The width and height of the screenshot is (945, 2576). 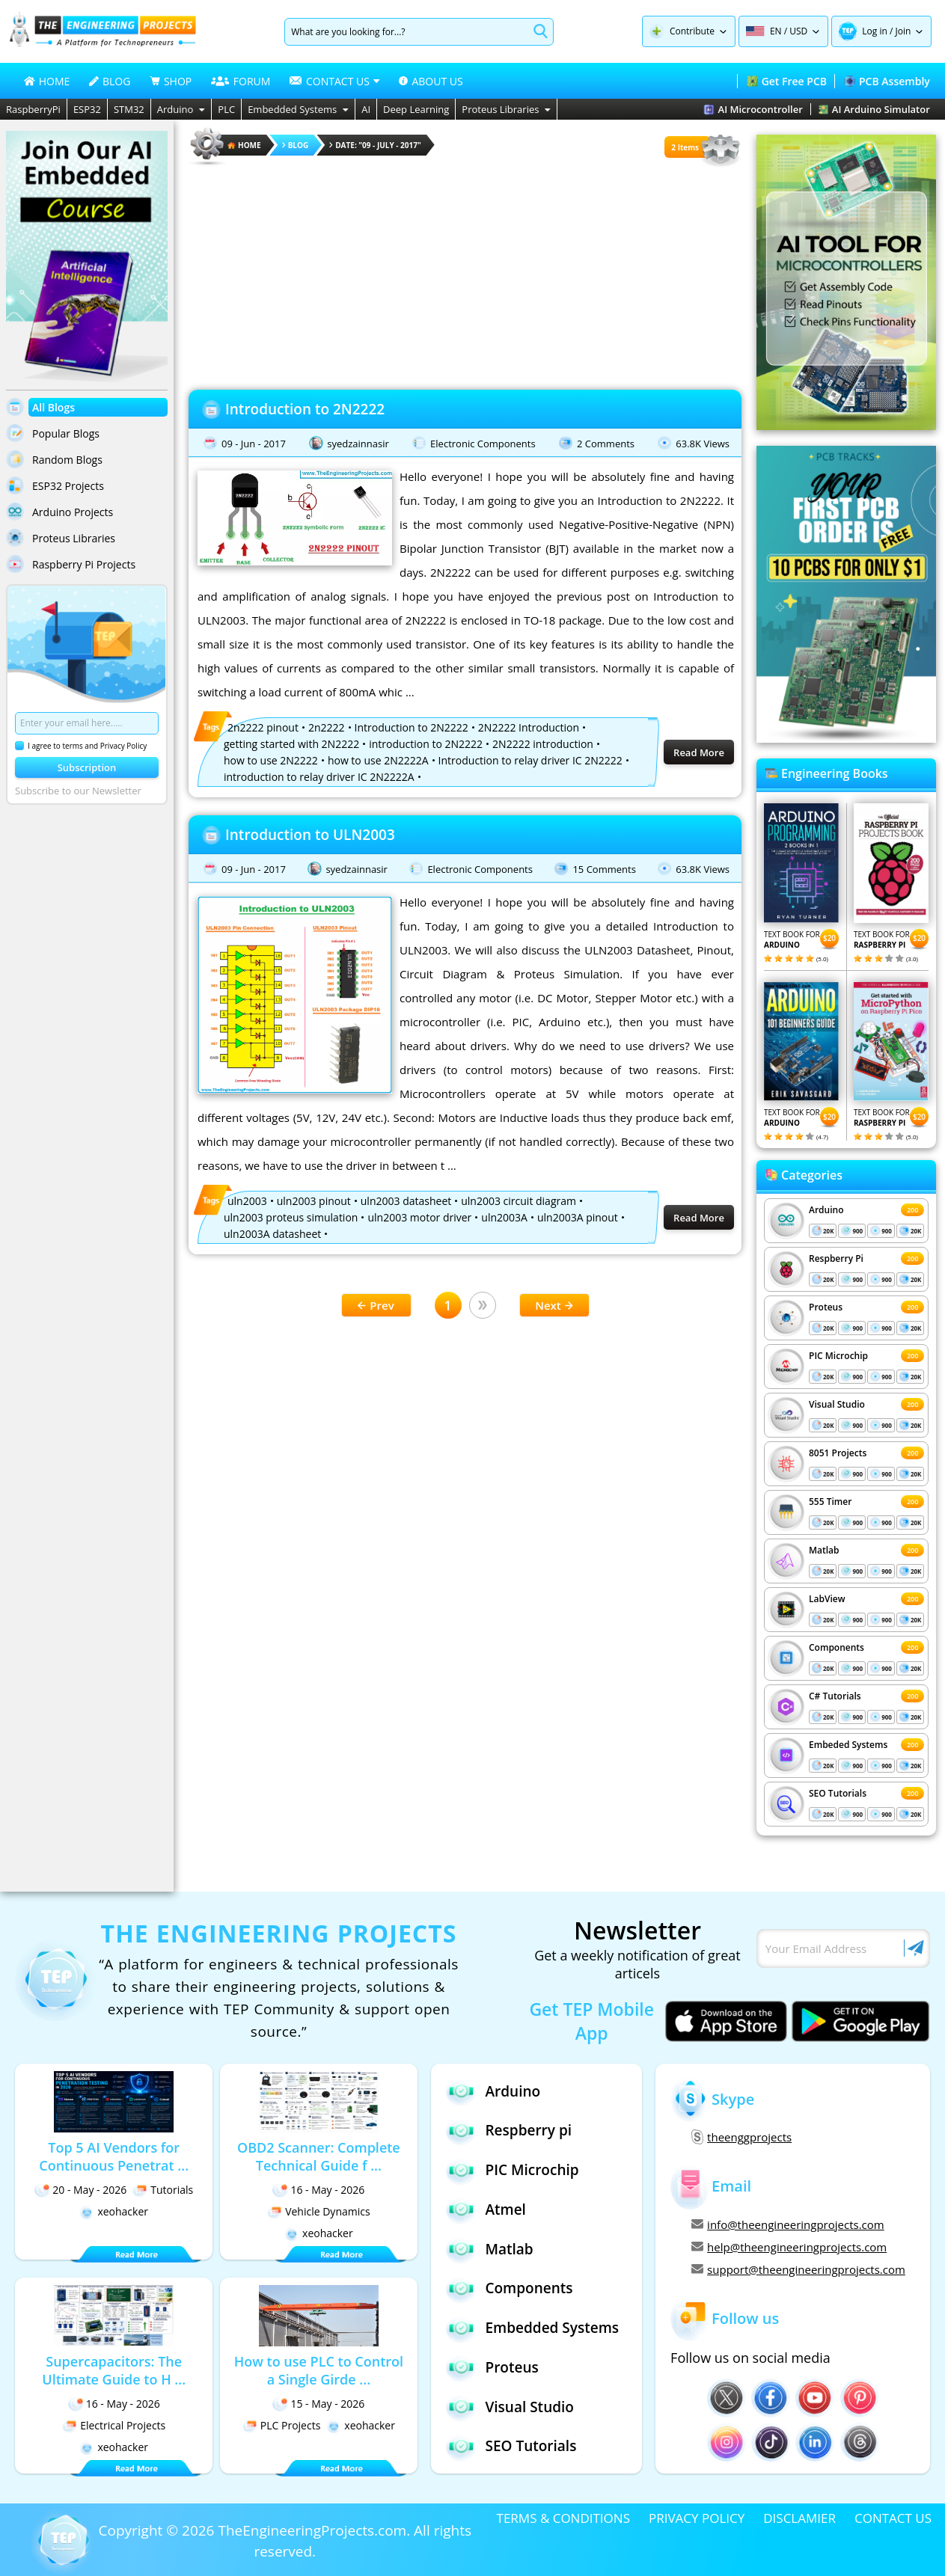 I want to click on uln2003A datasheet, so click(x=272, y=1234).